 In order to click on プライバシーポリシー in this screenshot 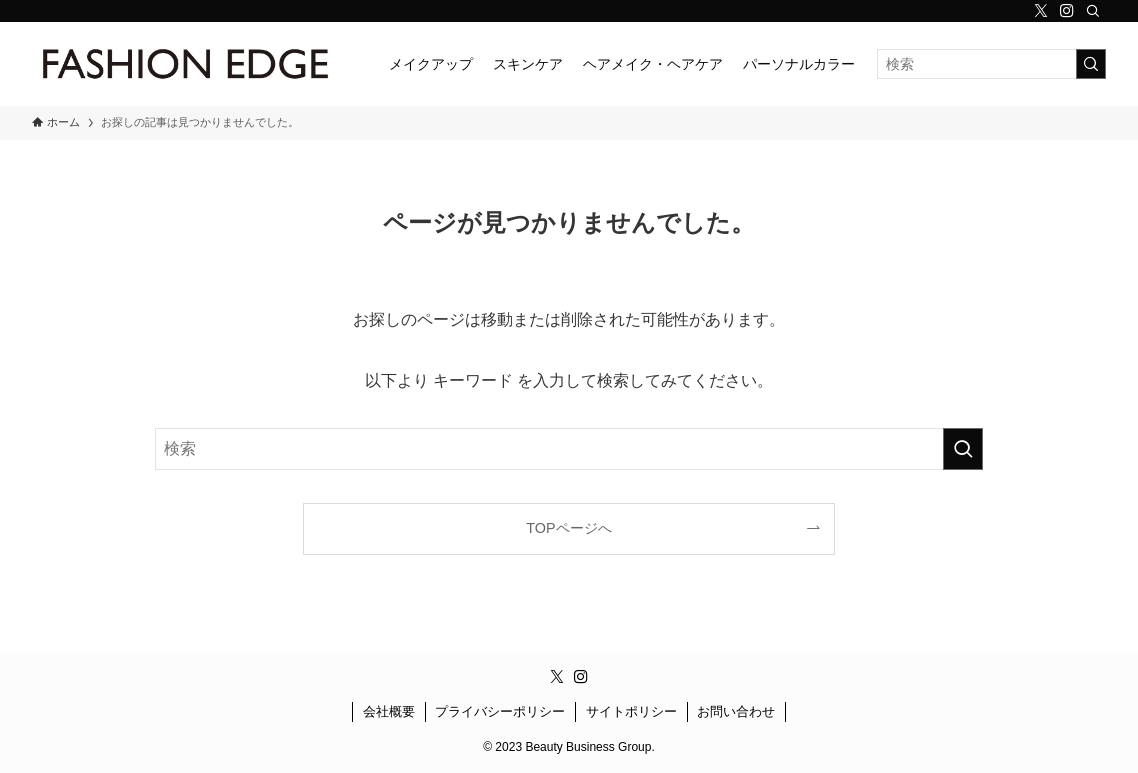, I will do `click(500, 711)`.